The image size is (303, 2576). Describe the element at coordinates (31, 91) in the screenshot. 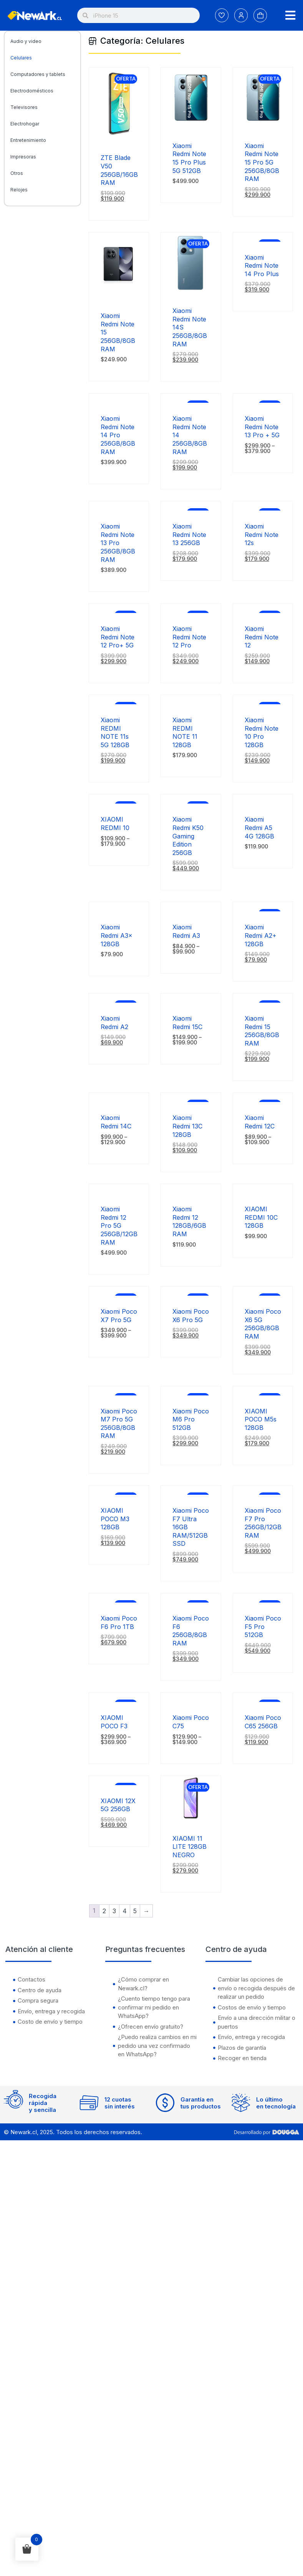

I see `Electrodomésticos` at that location.